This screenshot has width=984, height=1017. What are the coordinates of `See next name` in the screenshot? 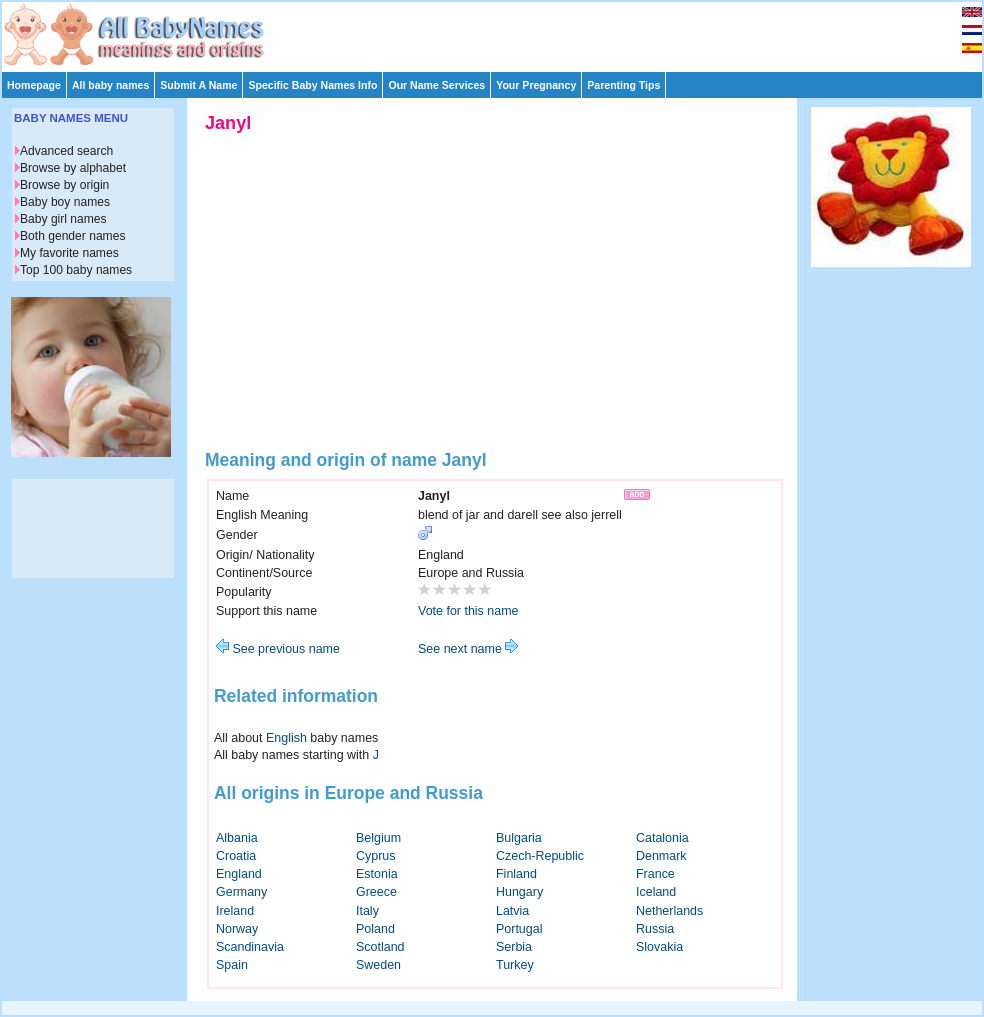 It's located at (468, 649).